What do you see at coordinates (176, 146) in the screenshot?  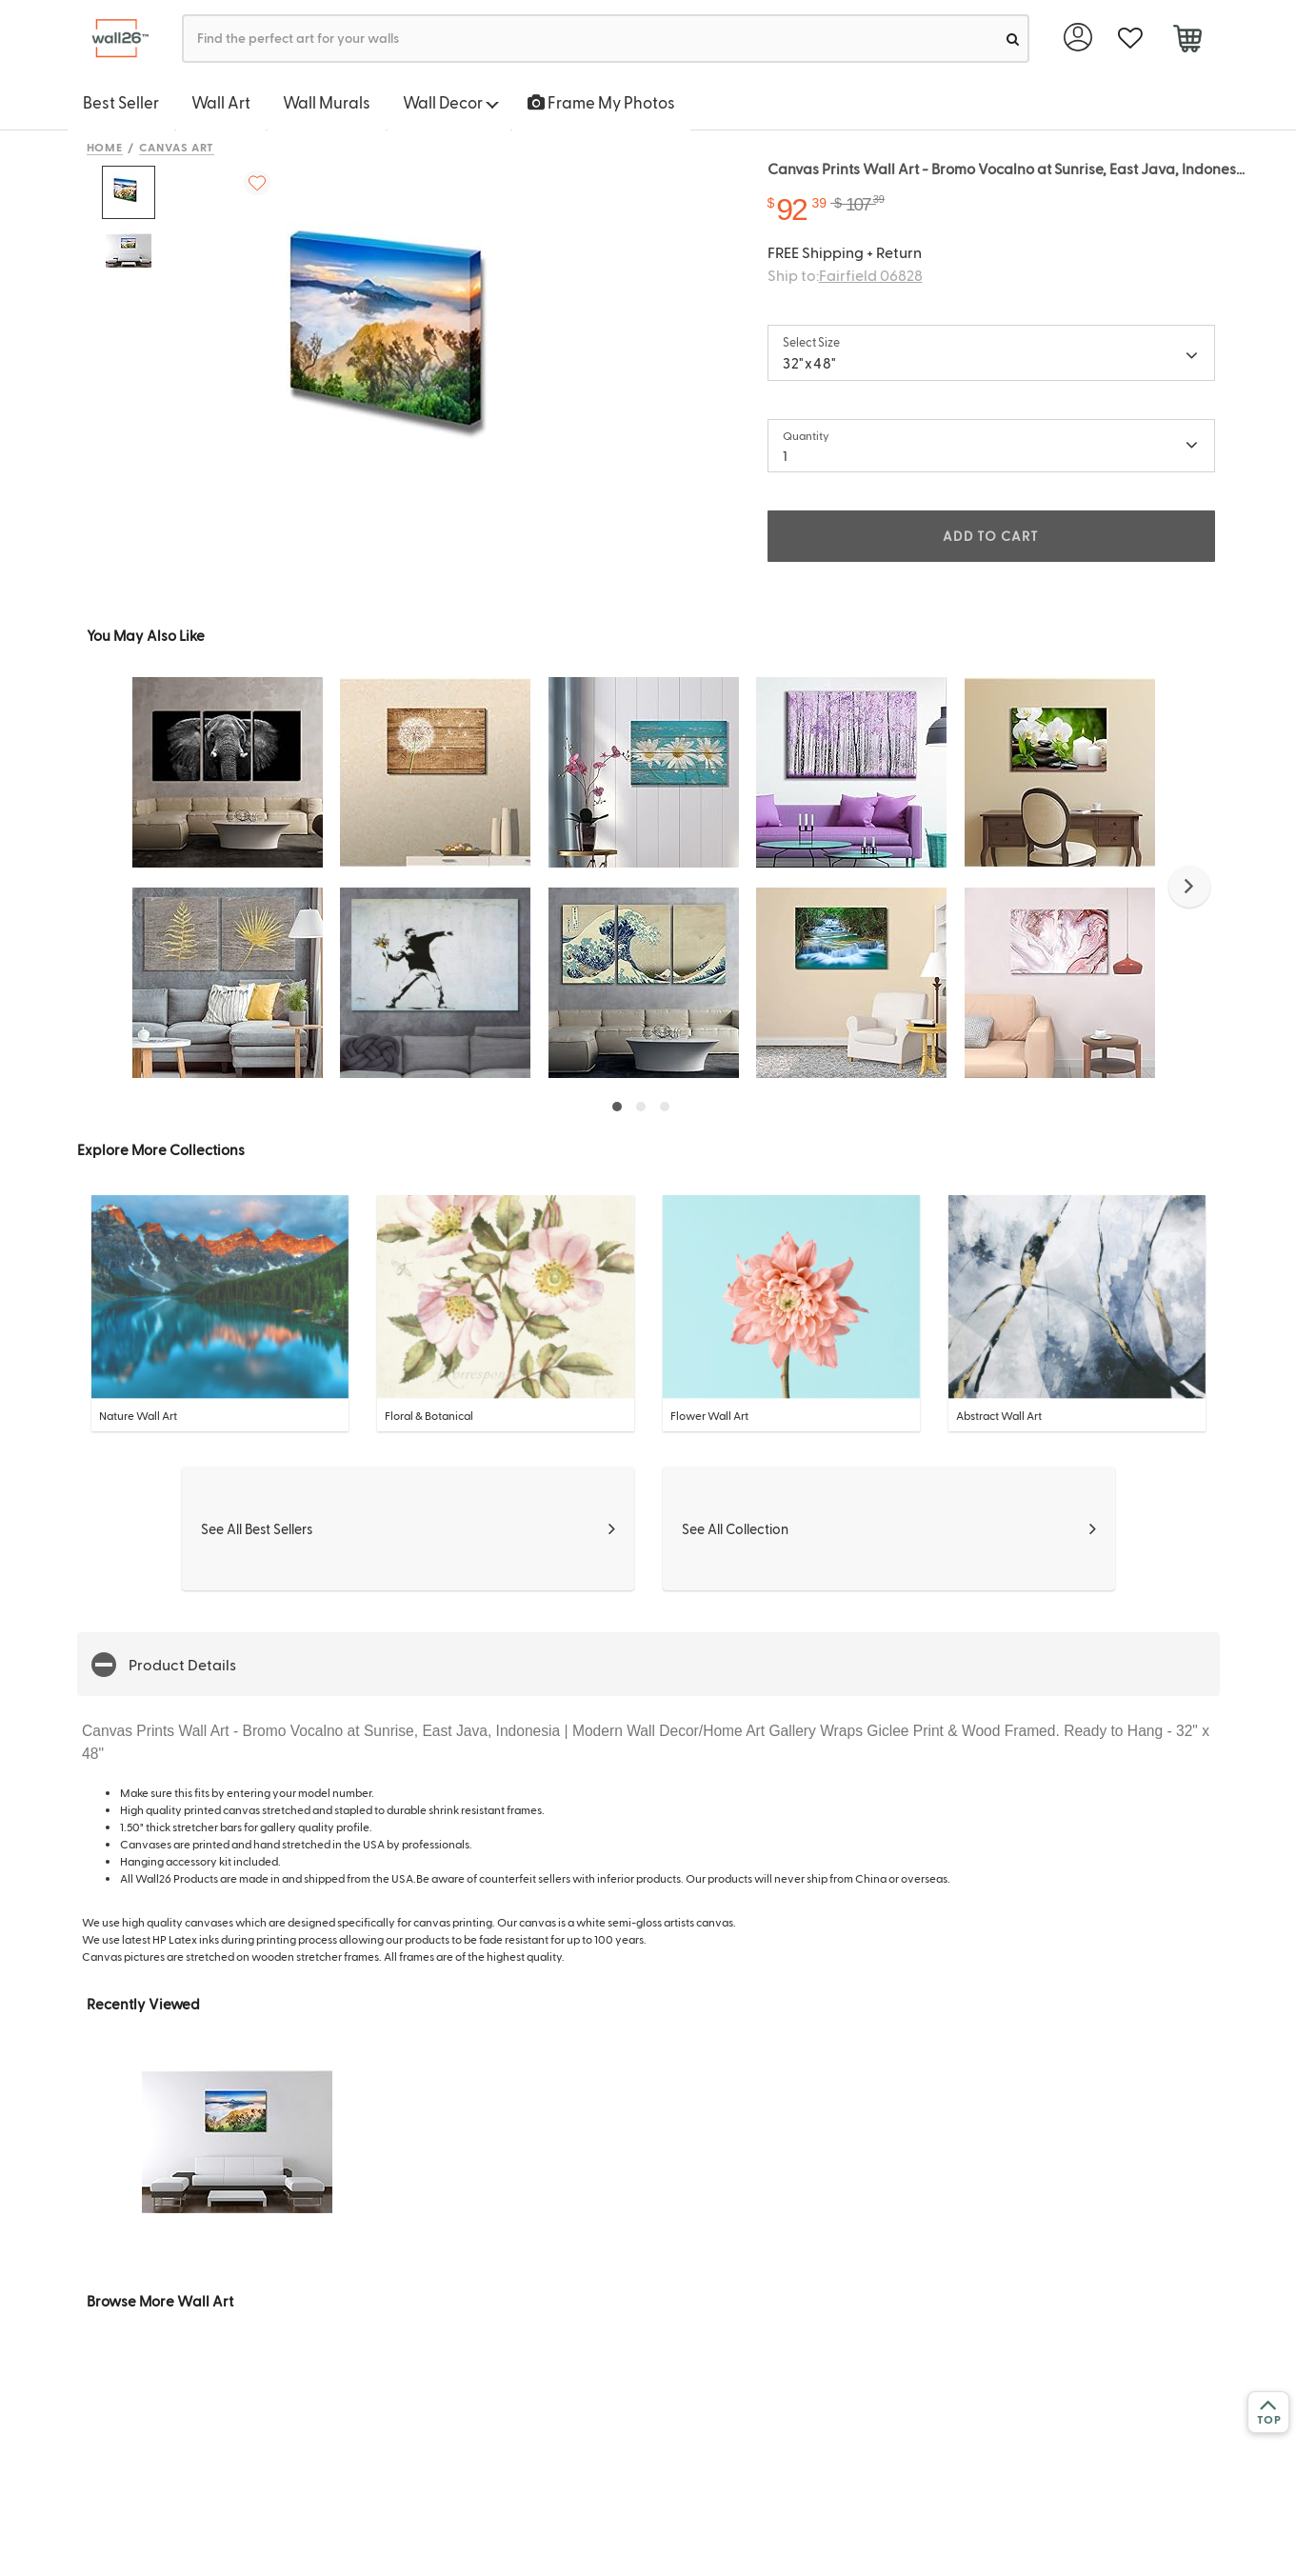 I see `Canvas Art` at bounding box center [176, 146].